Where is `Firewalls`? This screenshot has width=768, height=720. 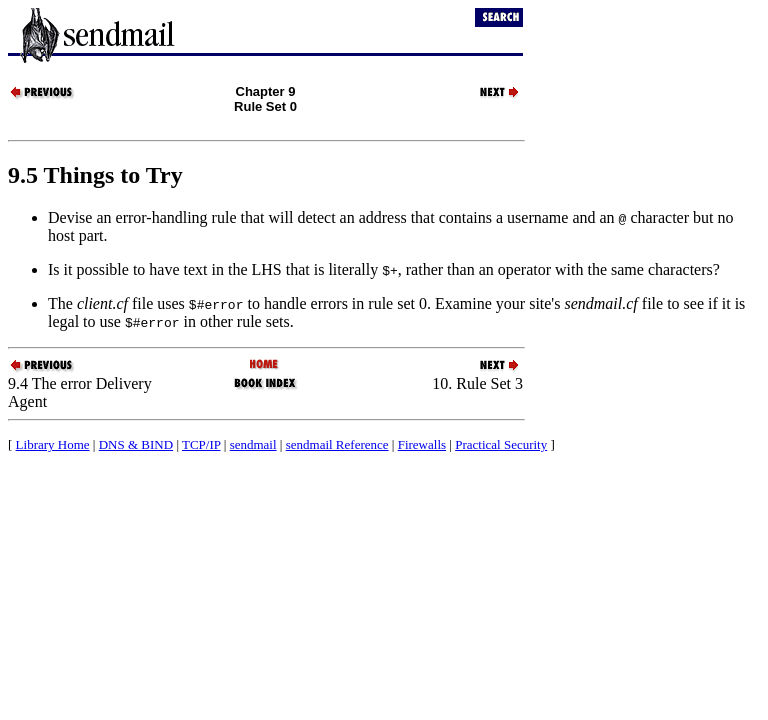
Firewalls is located at coordinates (422, 444).